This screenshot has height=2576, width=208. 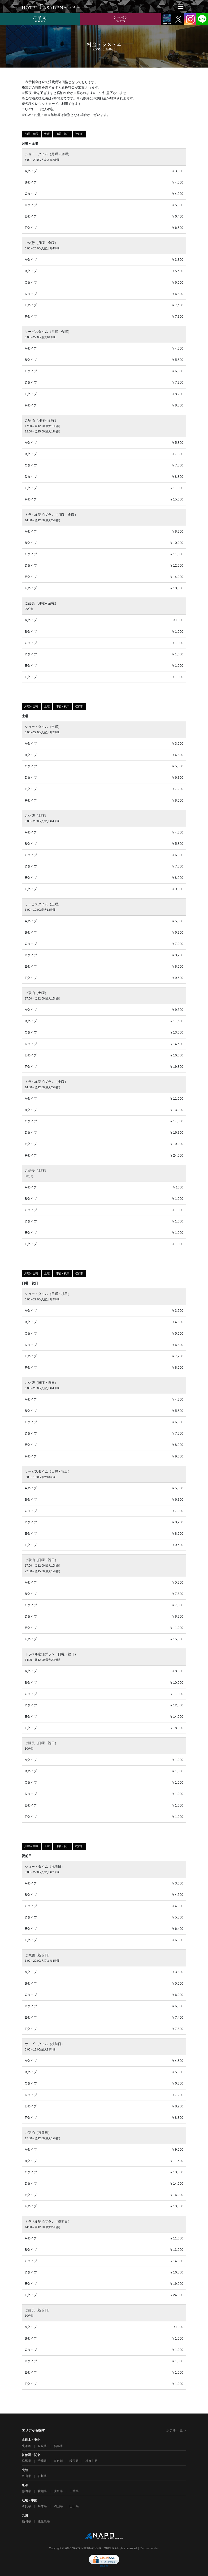 I want to click on 千葉県, so click(x=42, y=2461).